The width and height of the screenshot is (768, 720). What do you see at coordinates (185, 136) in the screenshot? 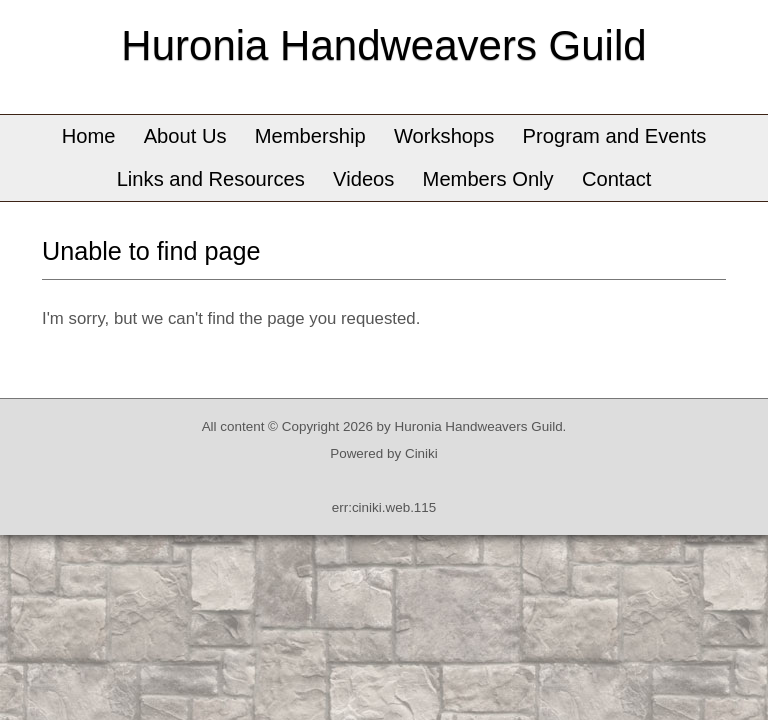
I see `About Us` at bounding box center [185, 136].